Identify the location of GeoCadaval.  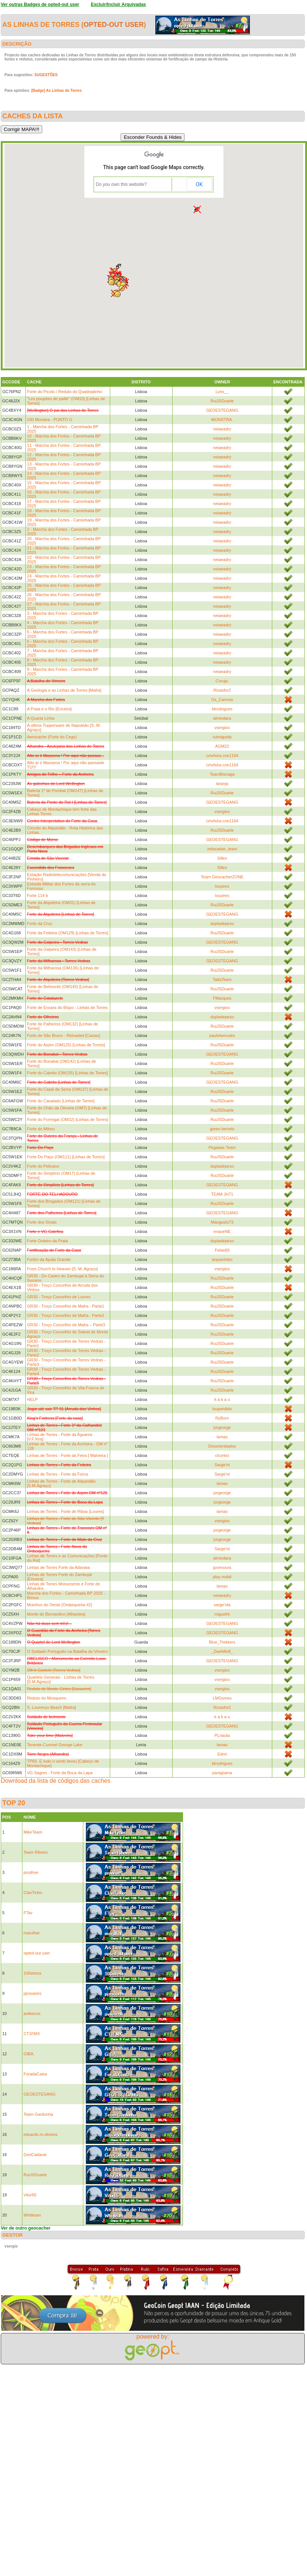
(35, 2154).